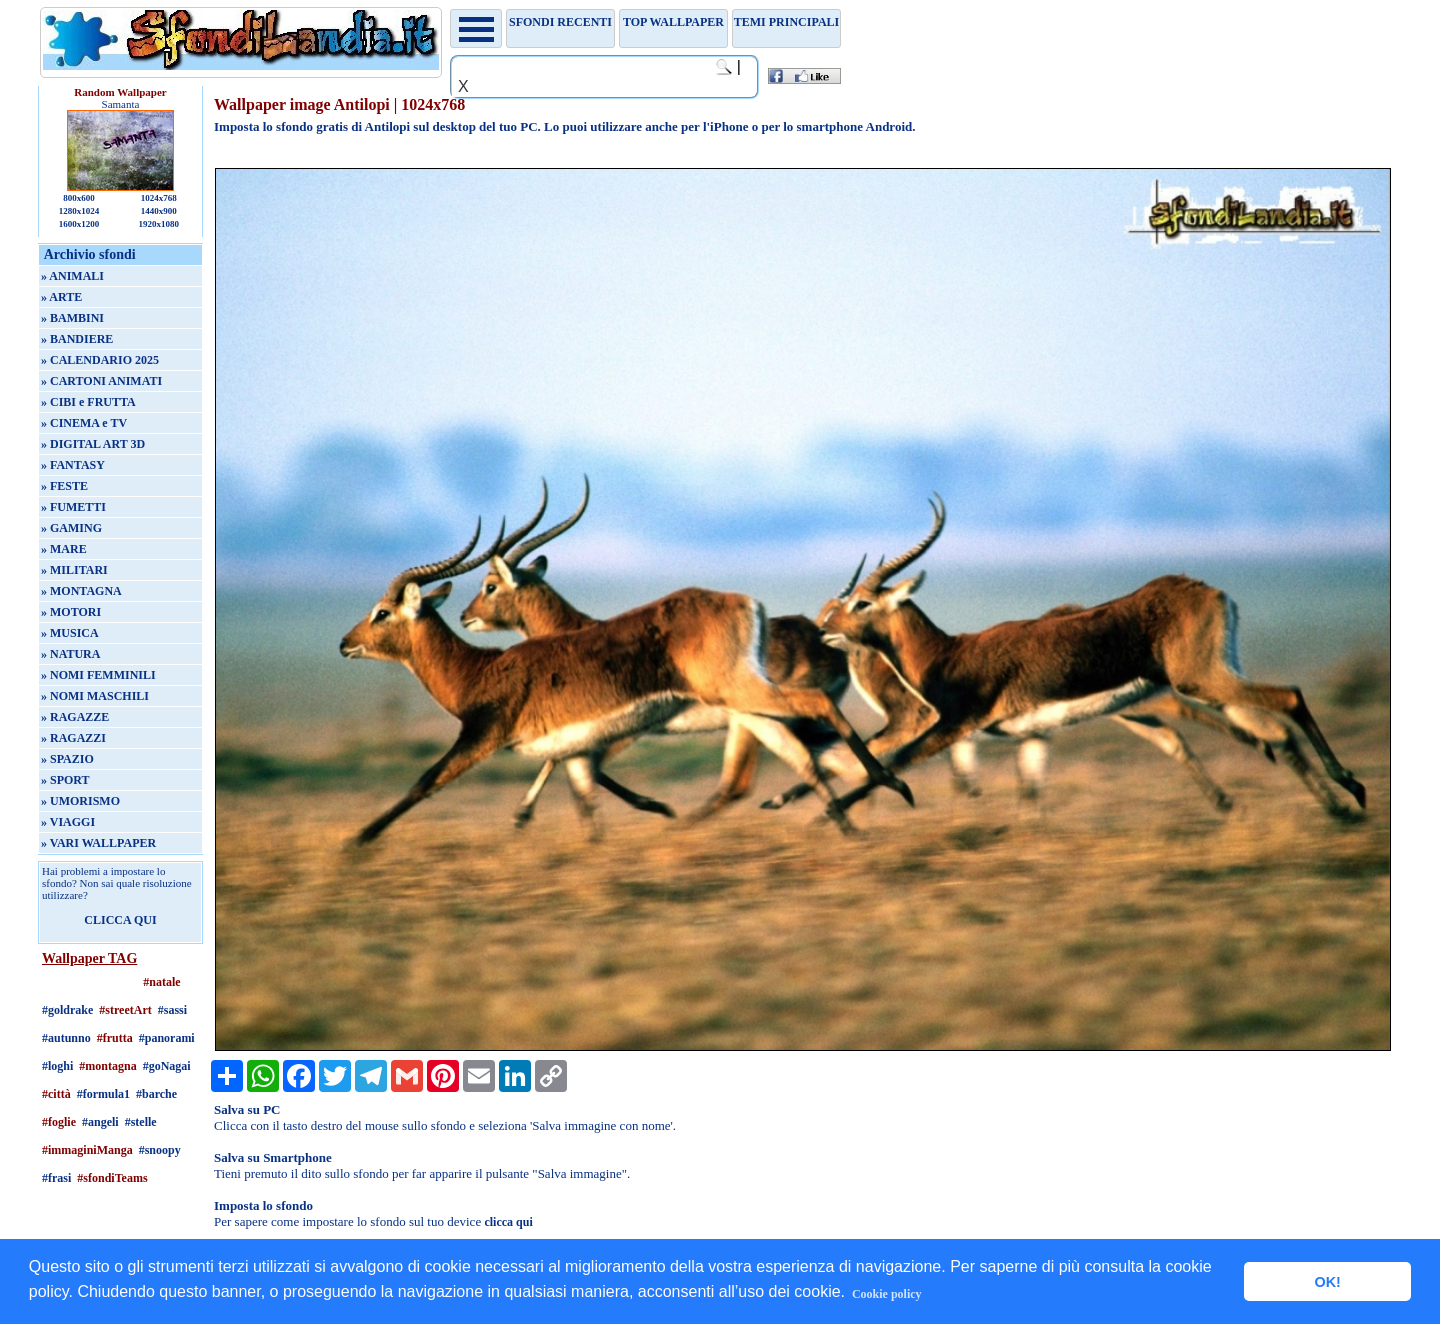  Describe the element at coordinates (159, 211) in the screenshot. I see `1440x900` at that location.